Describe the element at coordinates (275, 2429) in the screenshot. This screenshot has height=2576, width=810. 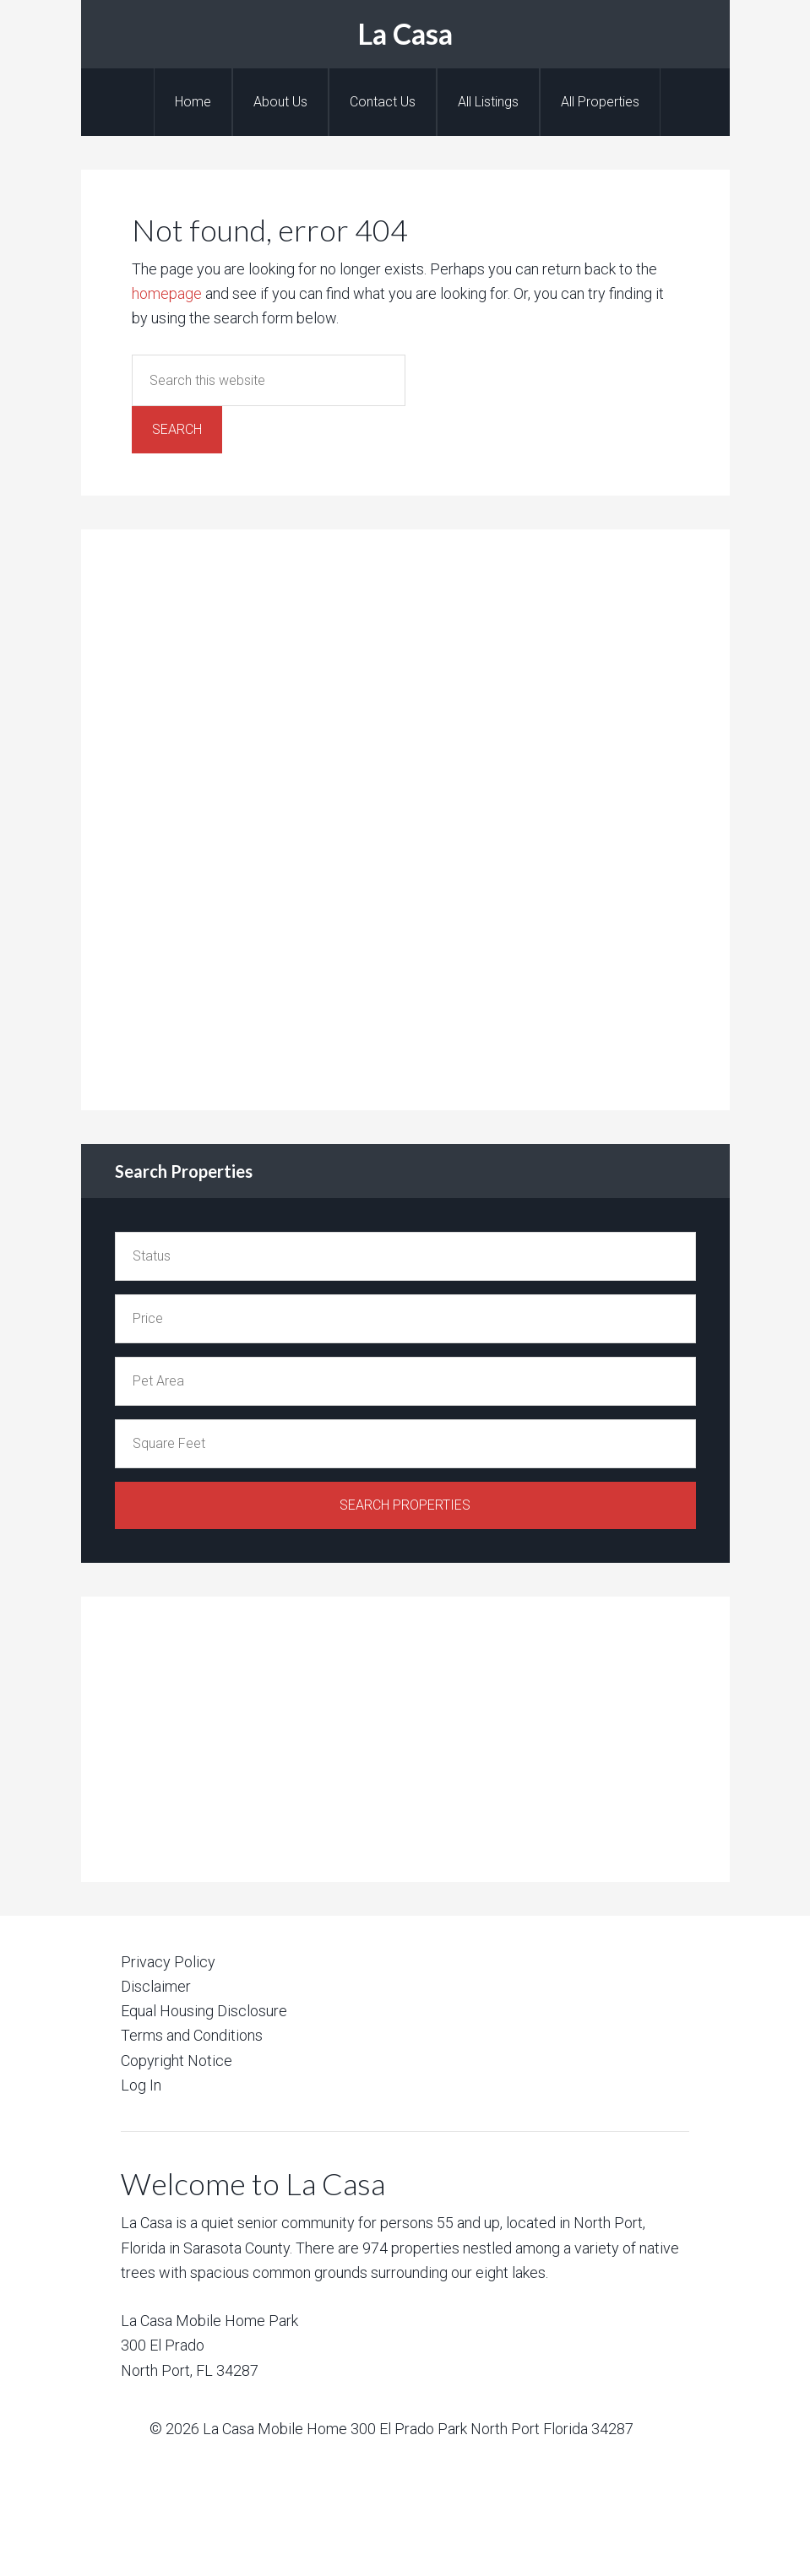
I see `La Casa Mobile Home` at that location.